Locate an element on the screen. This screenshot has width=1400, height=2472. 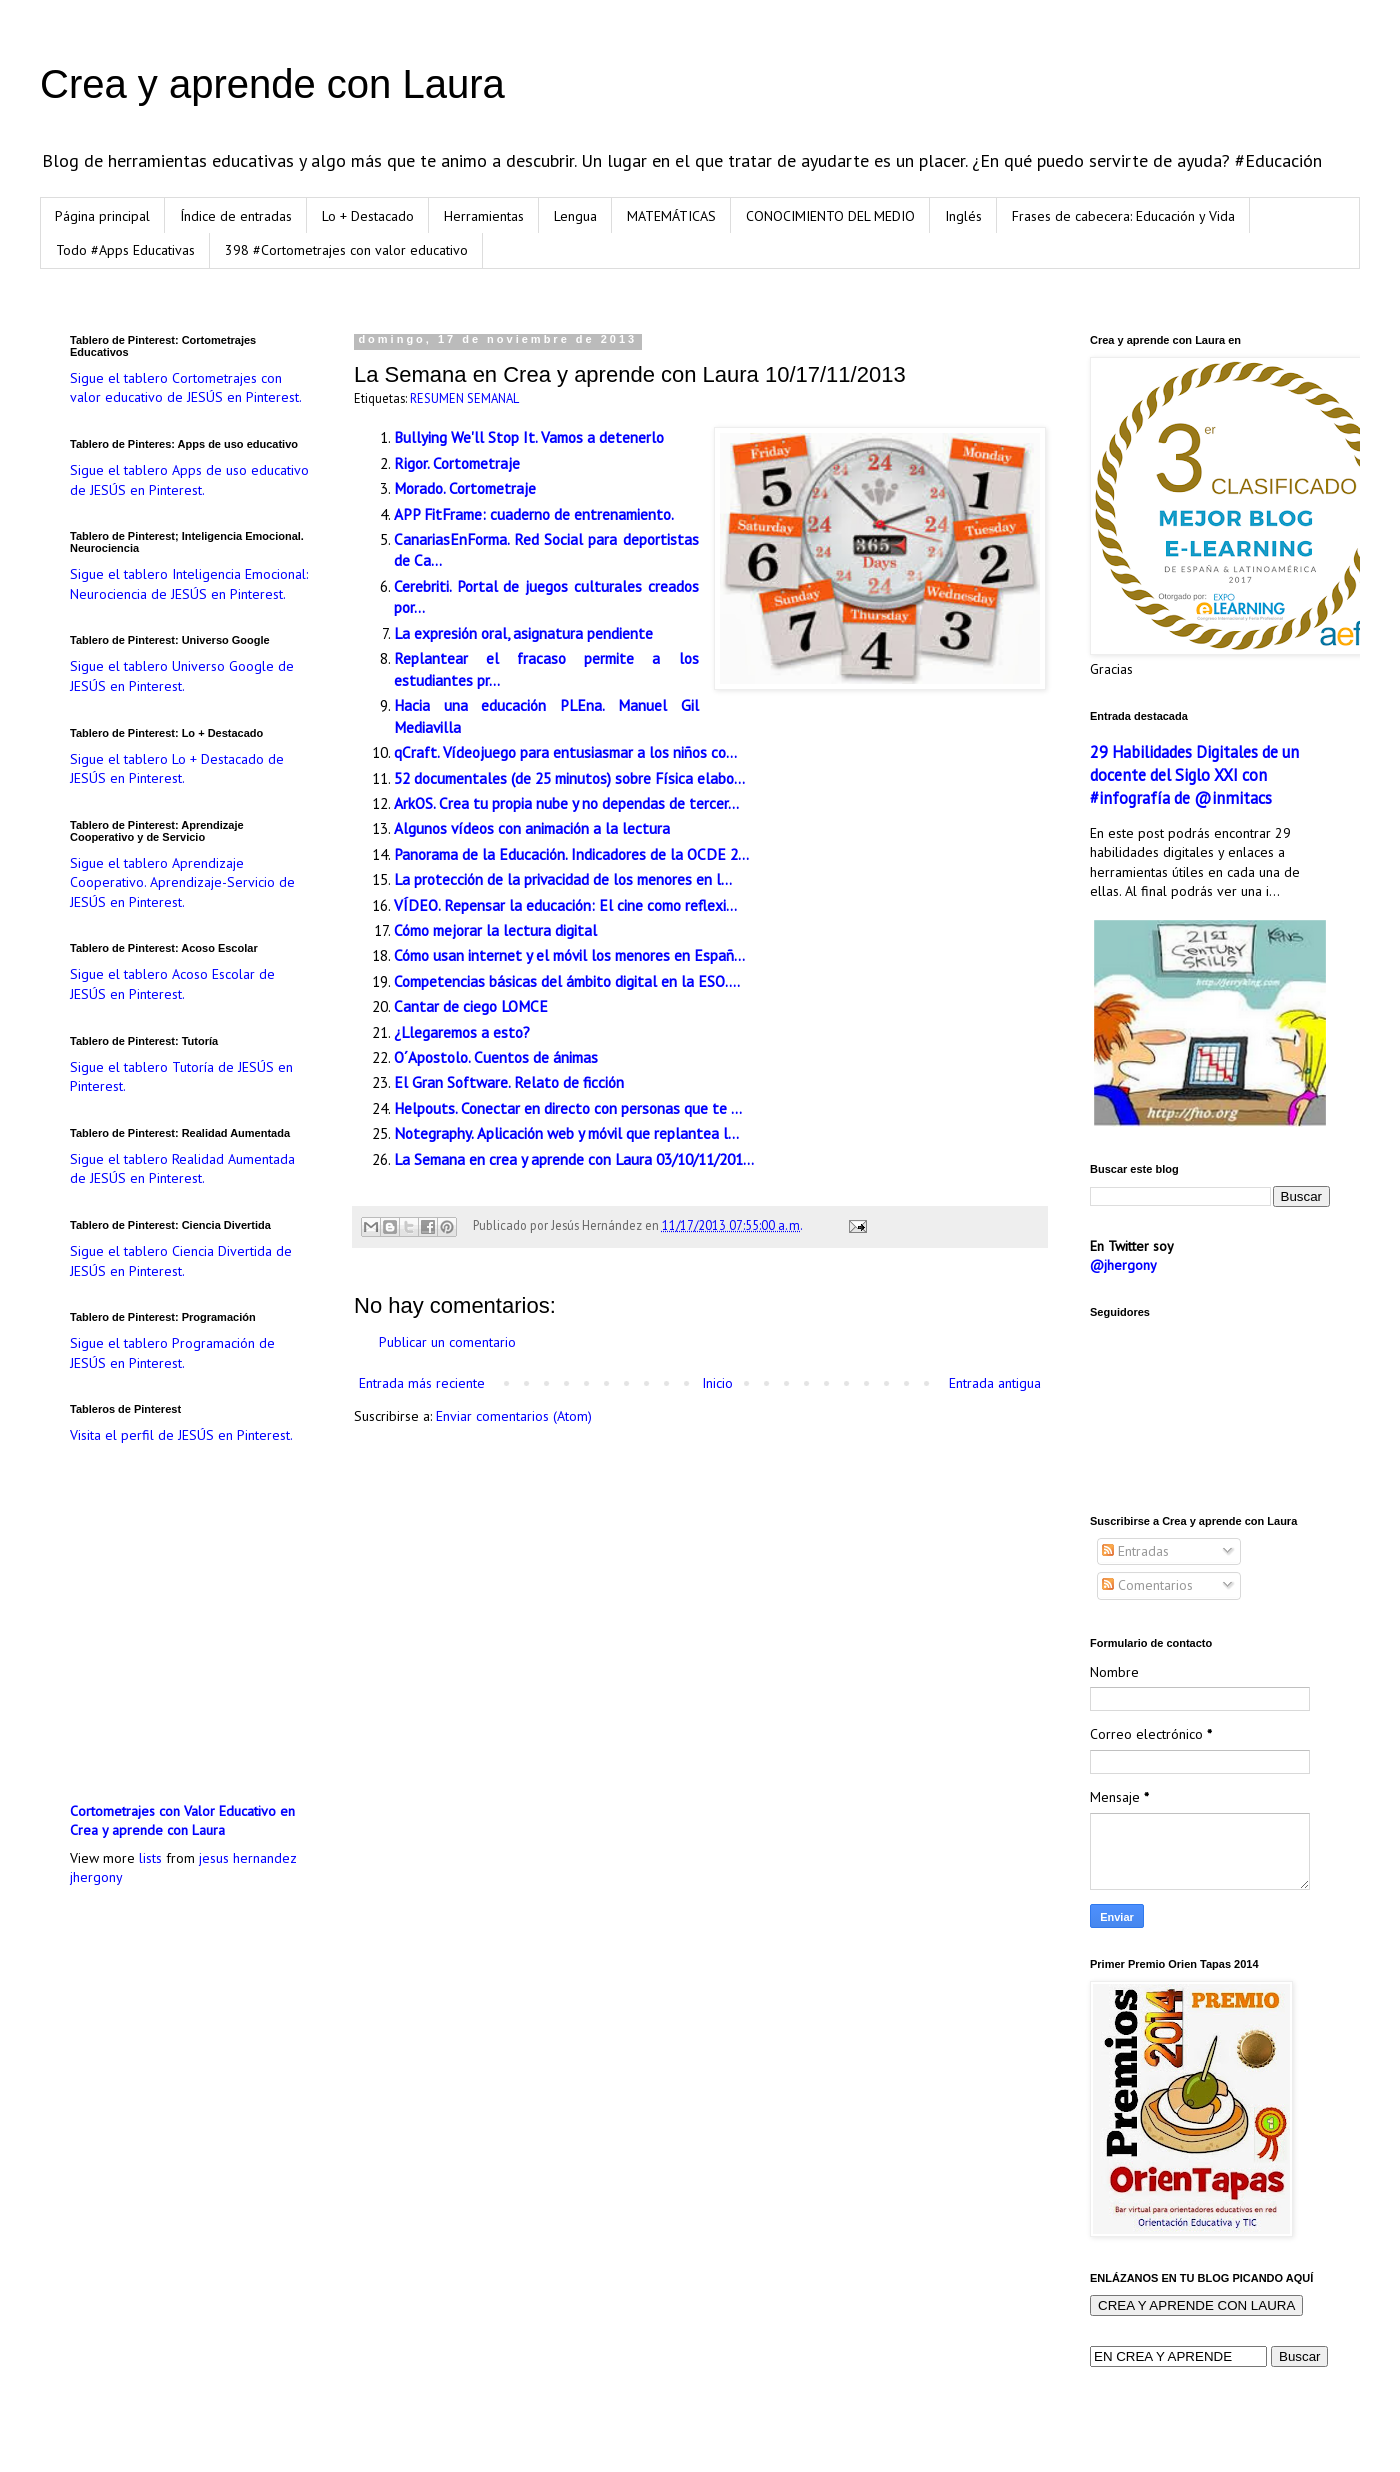
Herramientas is located at coordinates (484, 216).